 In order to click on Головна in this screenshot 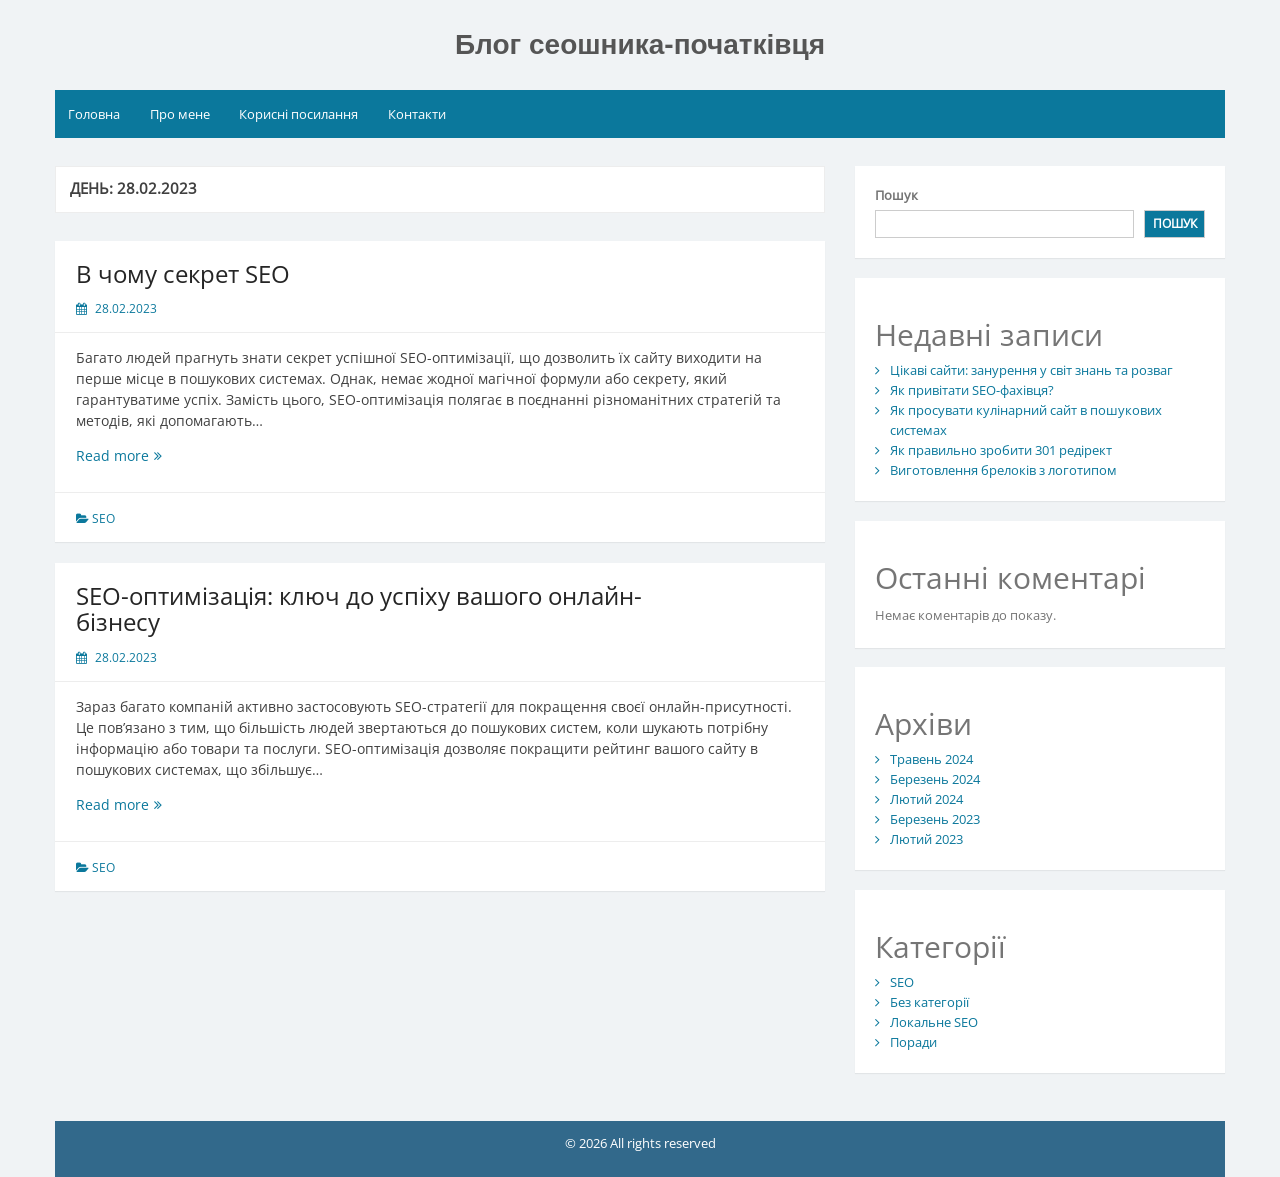, I will do `click(94, 114)`.